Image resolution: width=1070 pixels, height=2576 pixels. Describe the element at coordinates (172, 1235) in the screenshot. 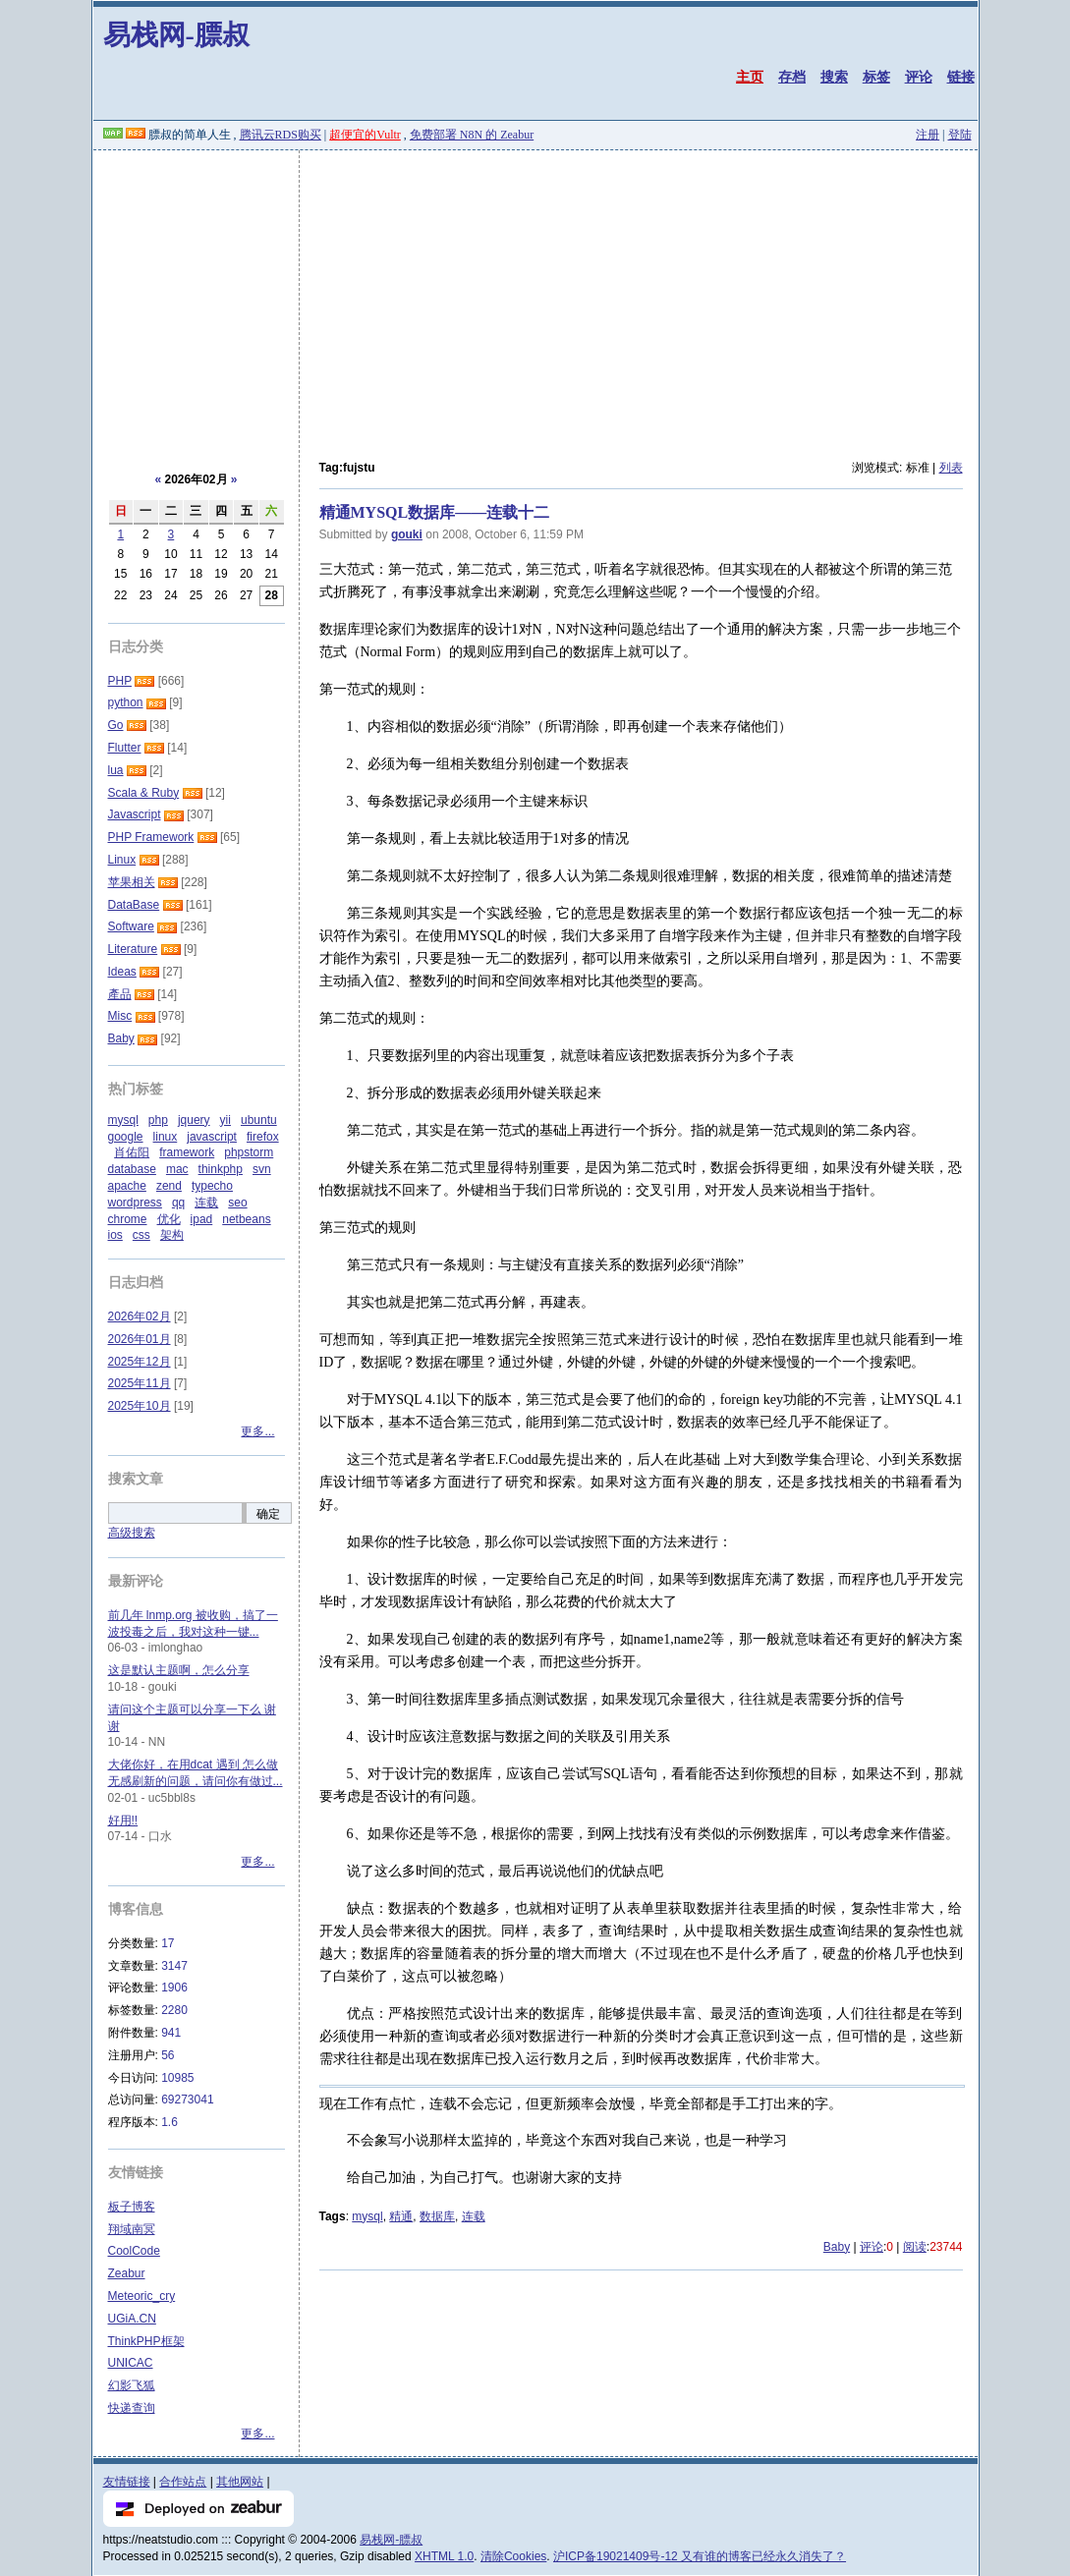

I see `架构` at that location.